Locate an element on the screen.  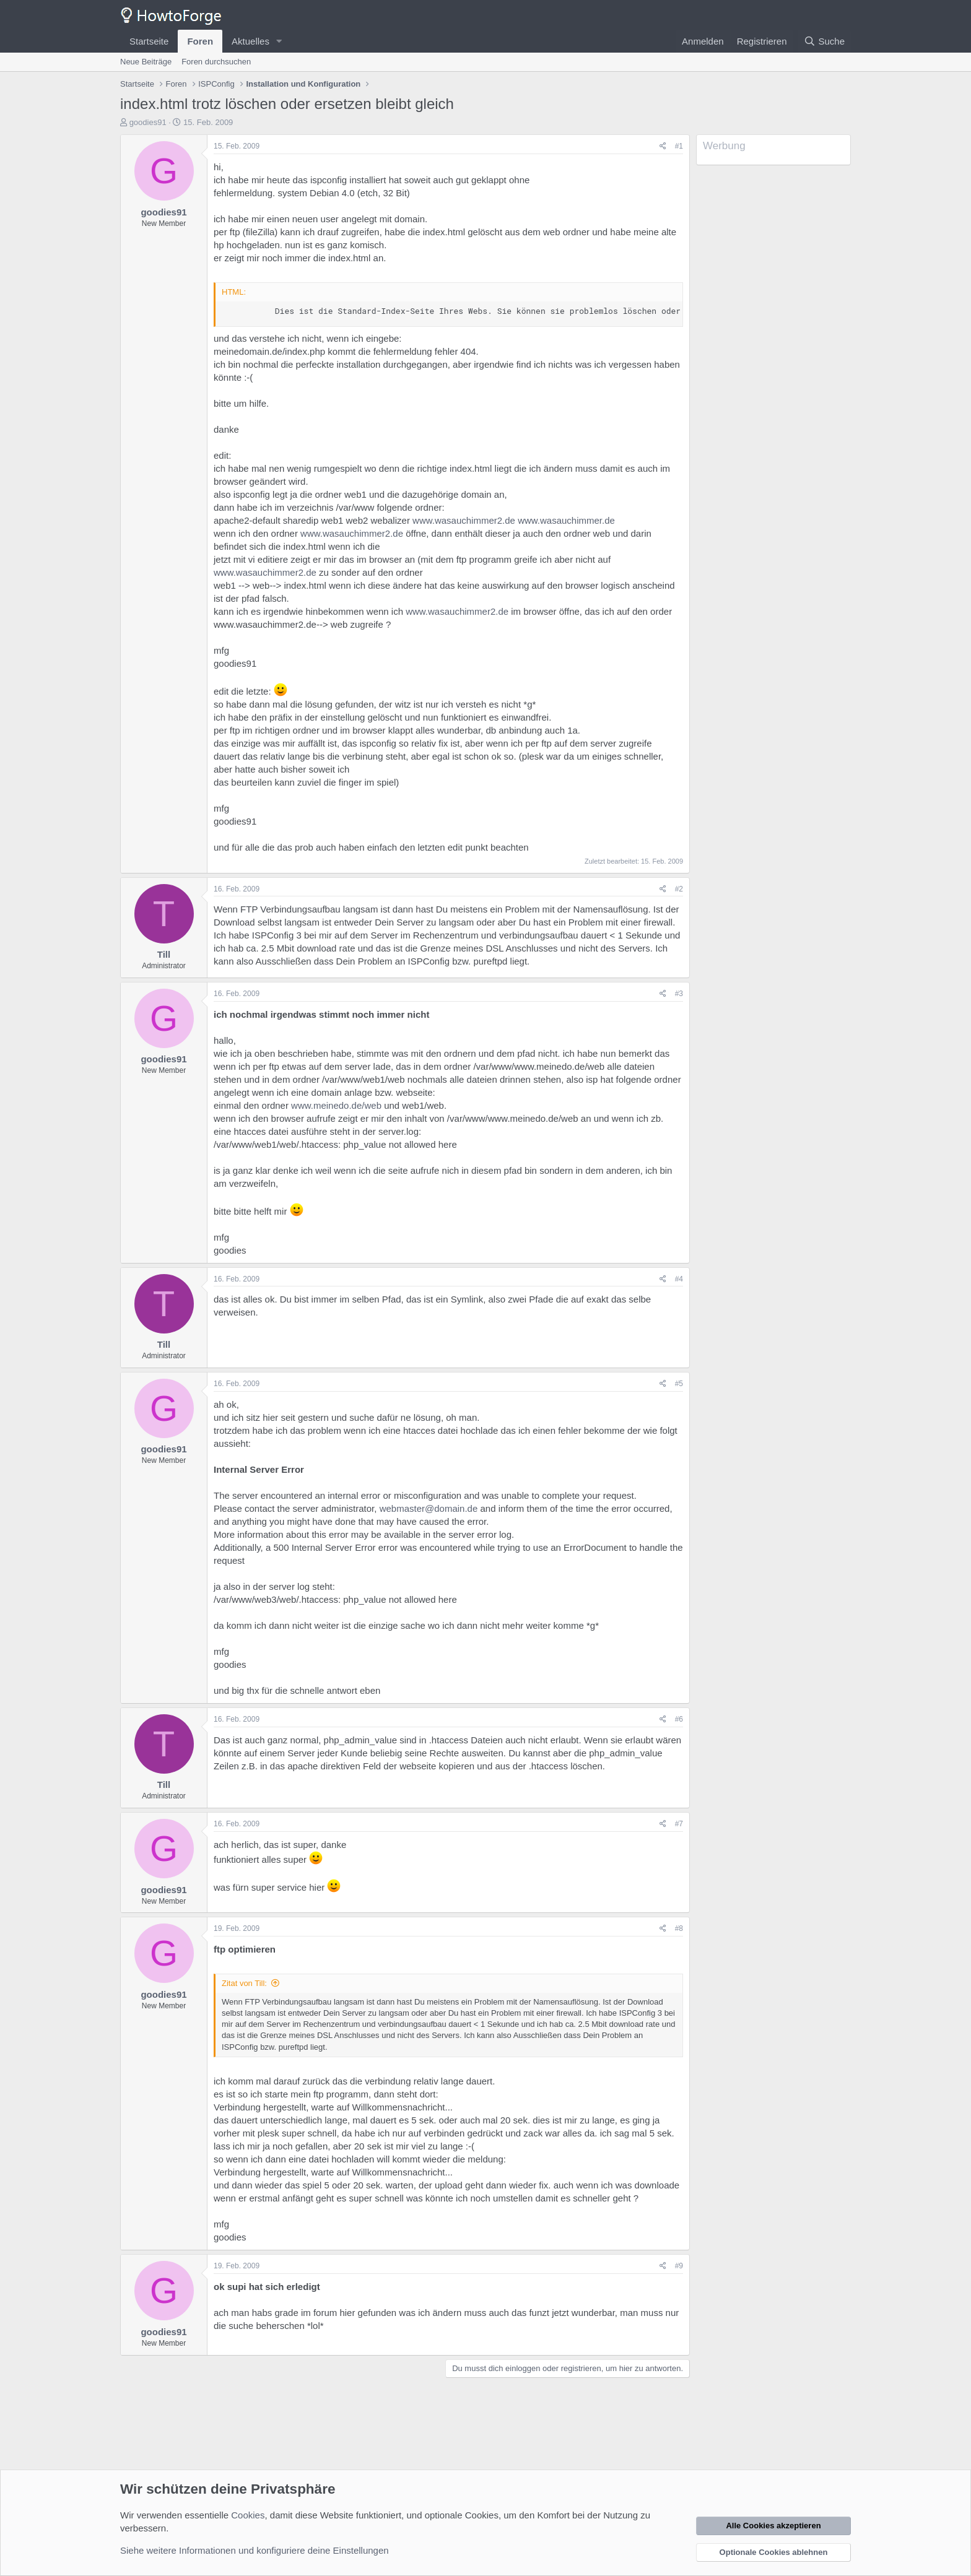
#6 is located at coordinates (679, 1719).